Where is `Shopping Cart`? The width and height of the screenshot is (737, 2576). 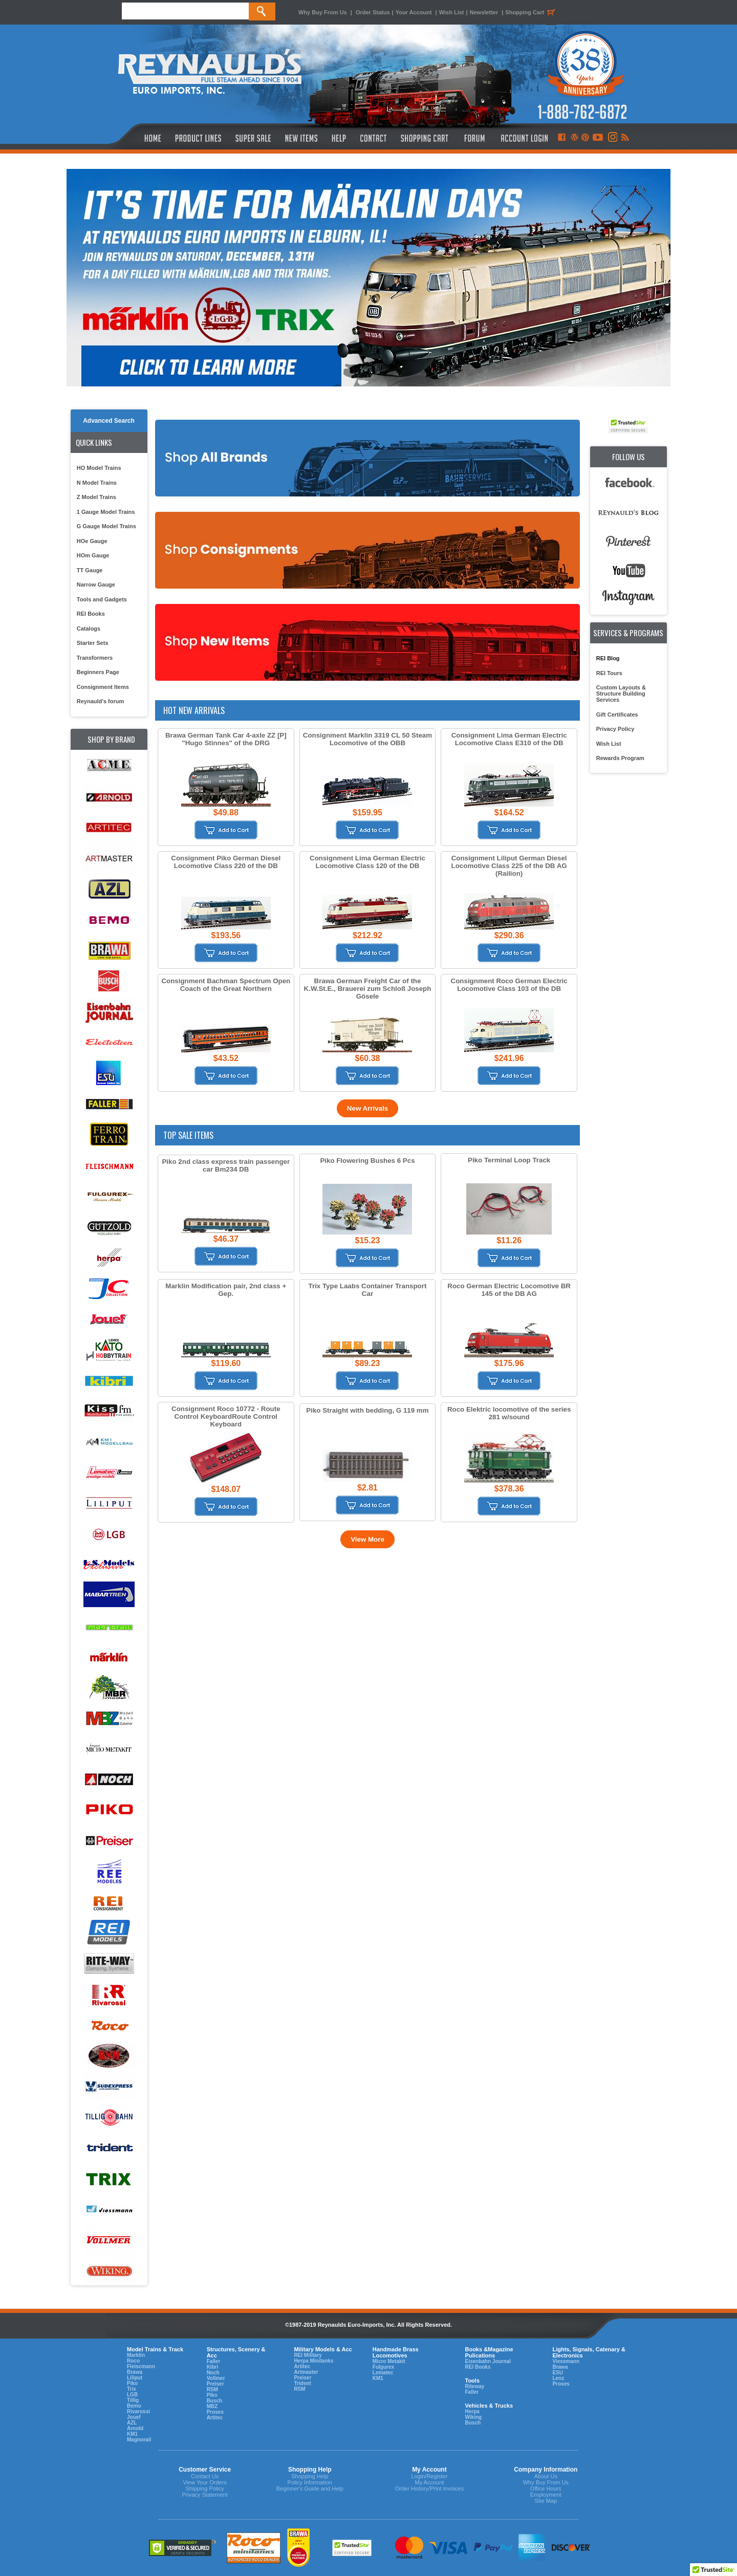
Shopping Cart is located at coordinates (531, 12).